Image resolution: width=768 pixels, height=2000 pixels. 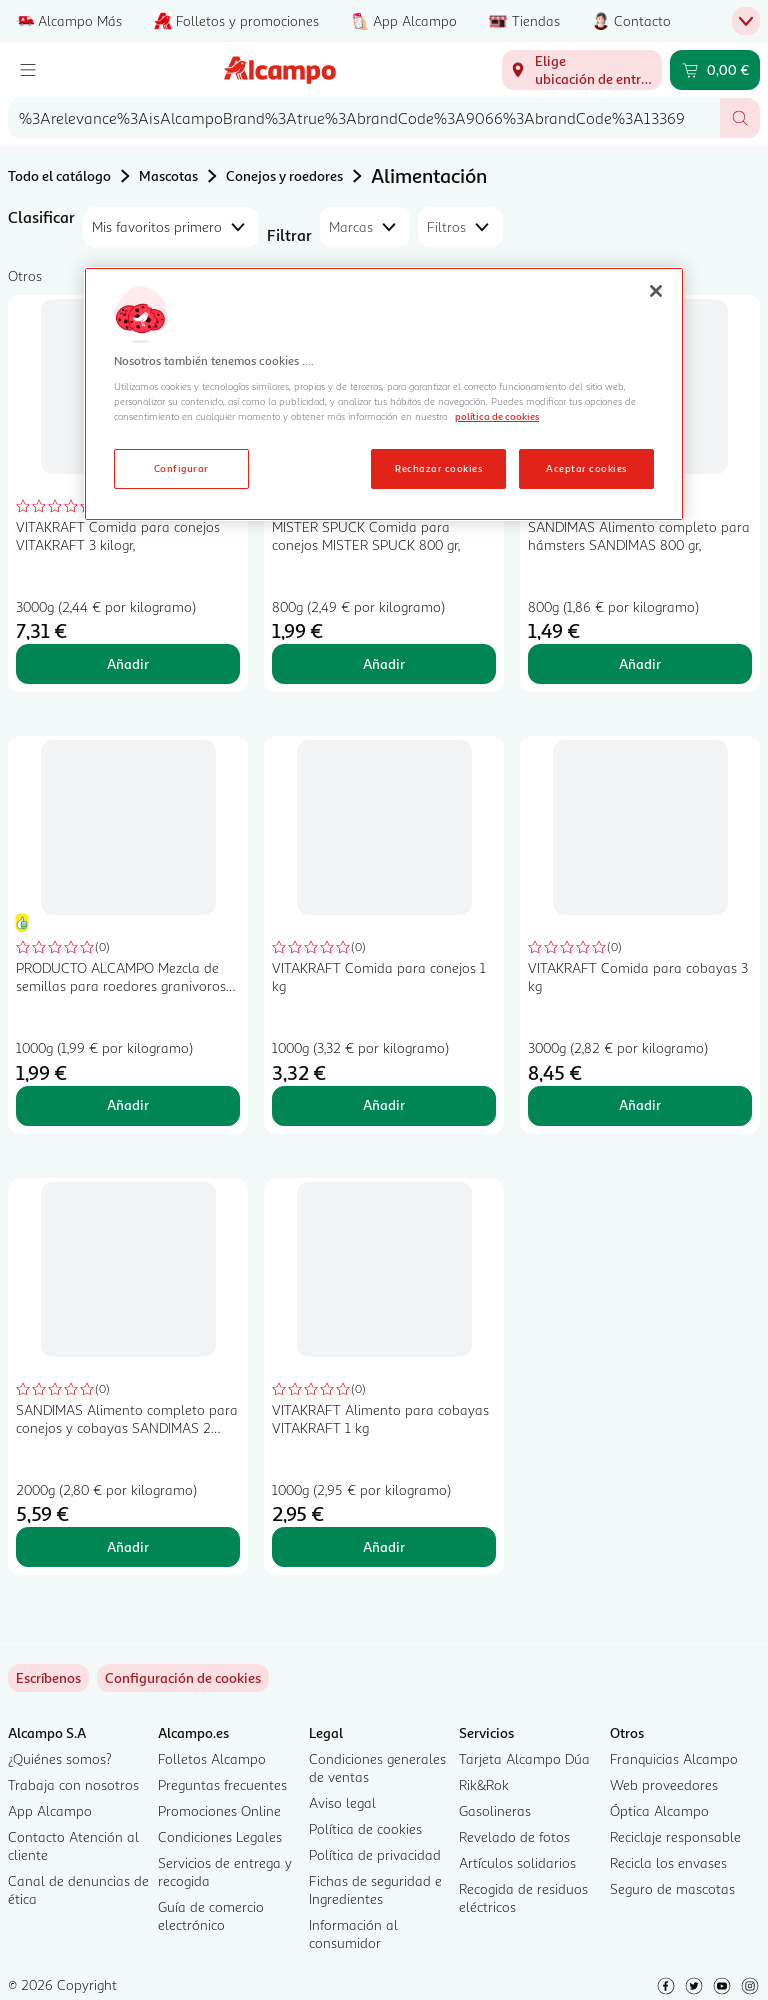 I want to click on Guía de comercio electrónico, so click(x=211, y=1915).